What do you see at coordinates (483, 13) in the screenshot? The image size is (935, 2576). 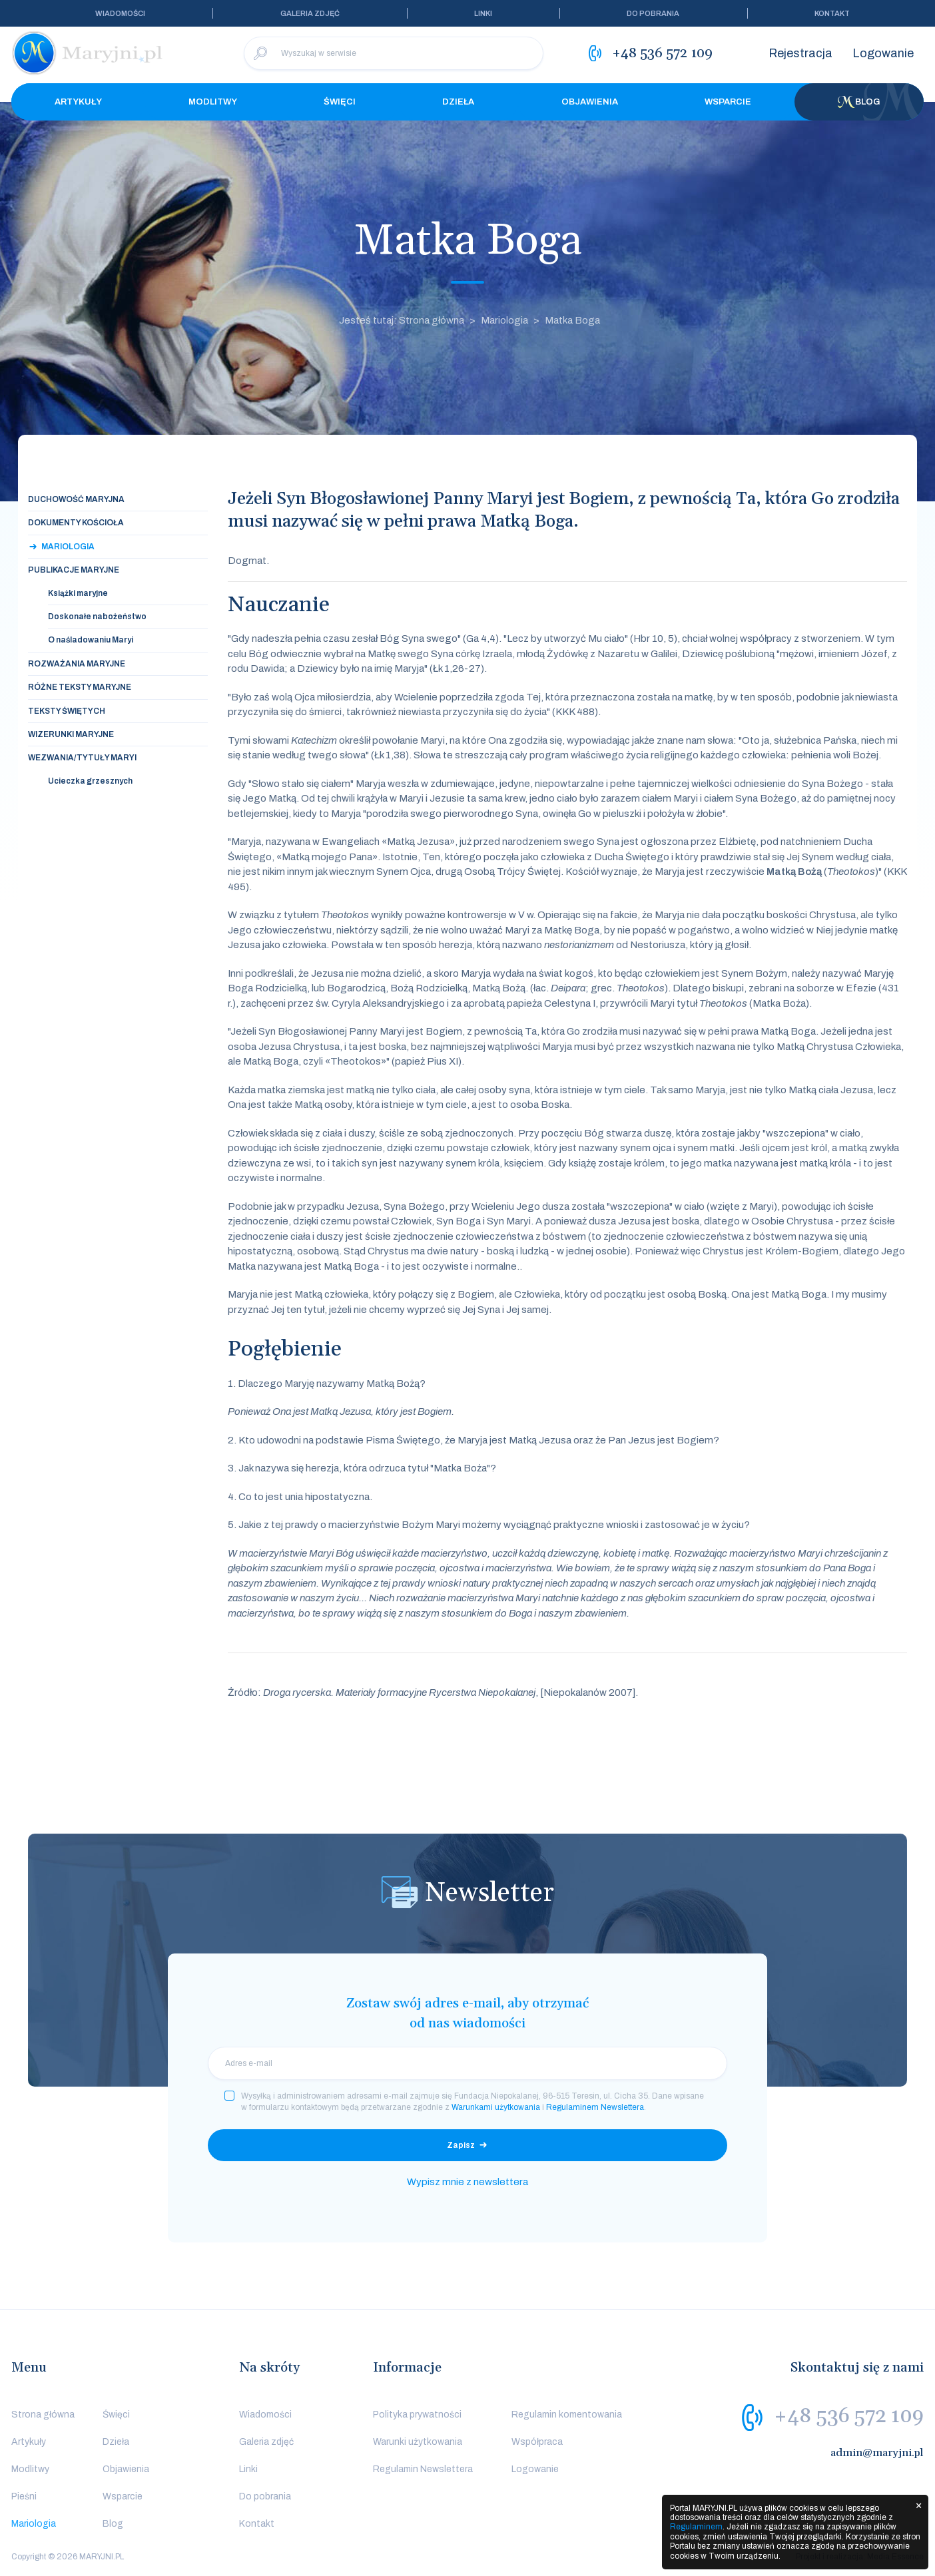 I see `Linki` at bounding box center [483, 13].